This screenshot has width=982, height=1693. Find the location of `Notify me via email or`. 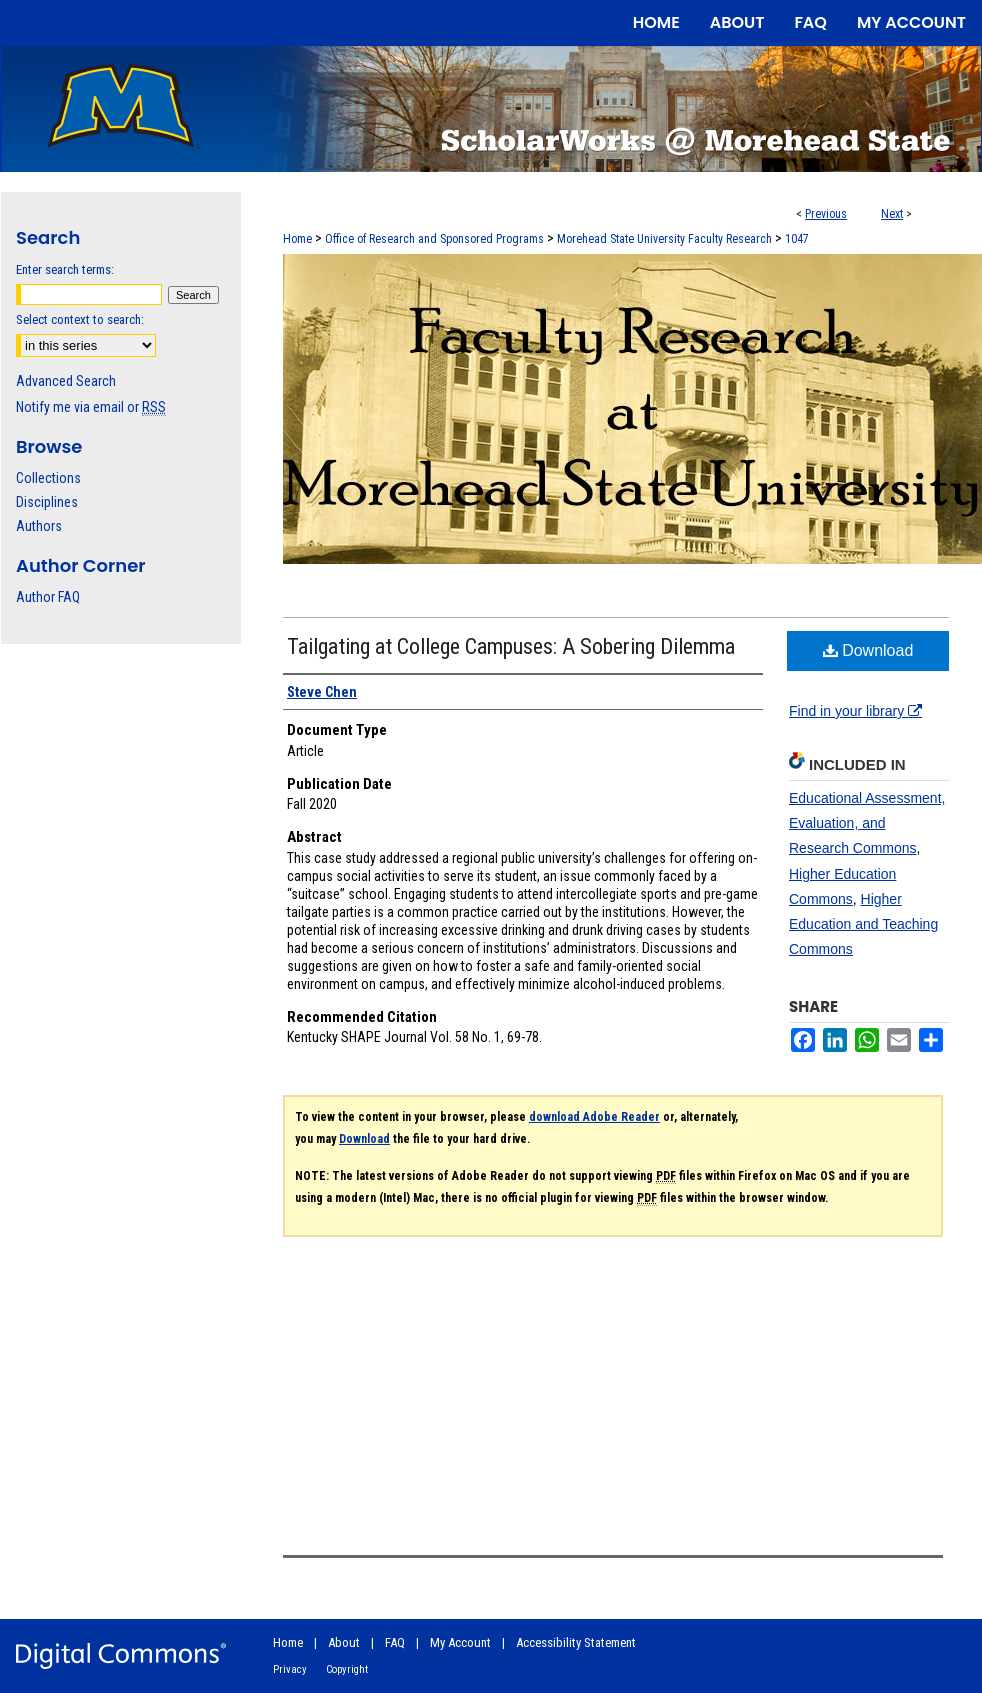

Notify me via email or is located at coordinates (91, 407).